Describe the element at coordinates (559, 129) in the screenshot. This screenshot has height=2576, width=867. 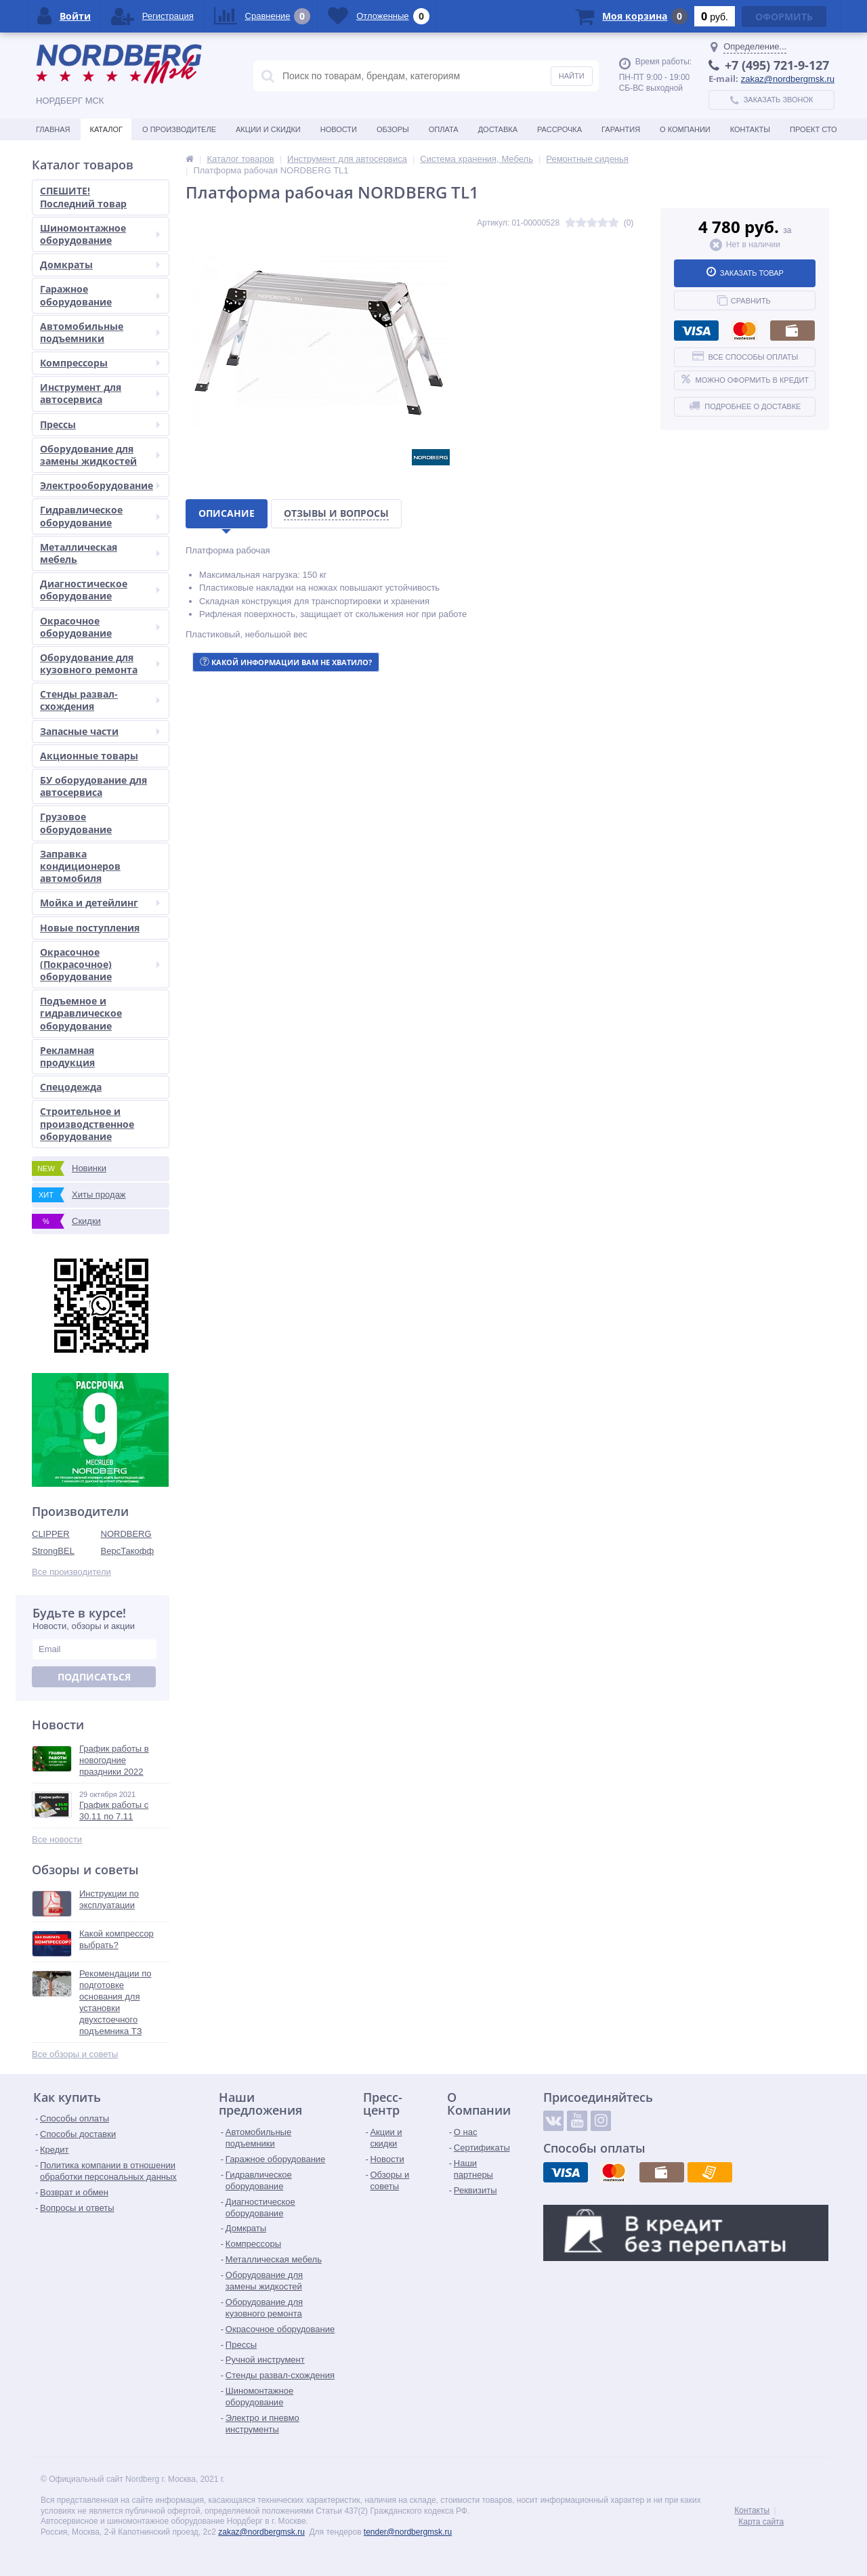
I see `Рассрочка` at that location.